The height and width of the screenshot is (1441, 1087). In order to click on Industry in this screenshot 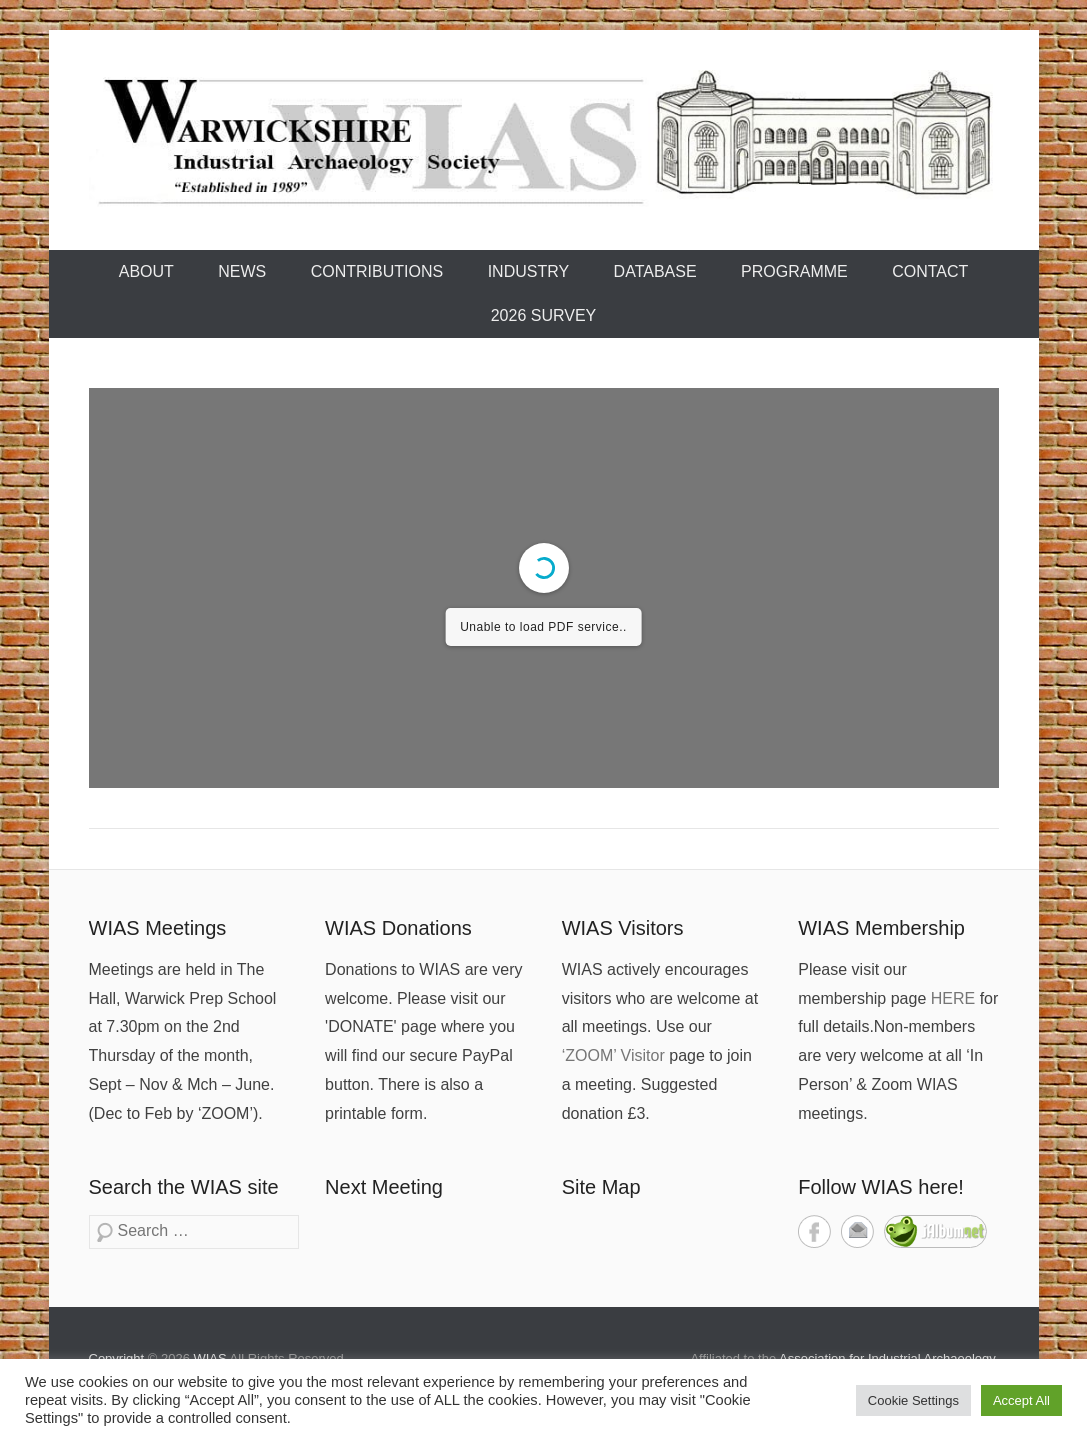, I will do `click(529, 271)`.